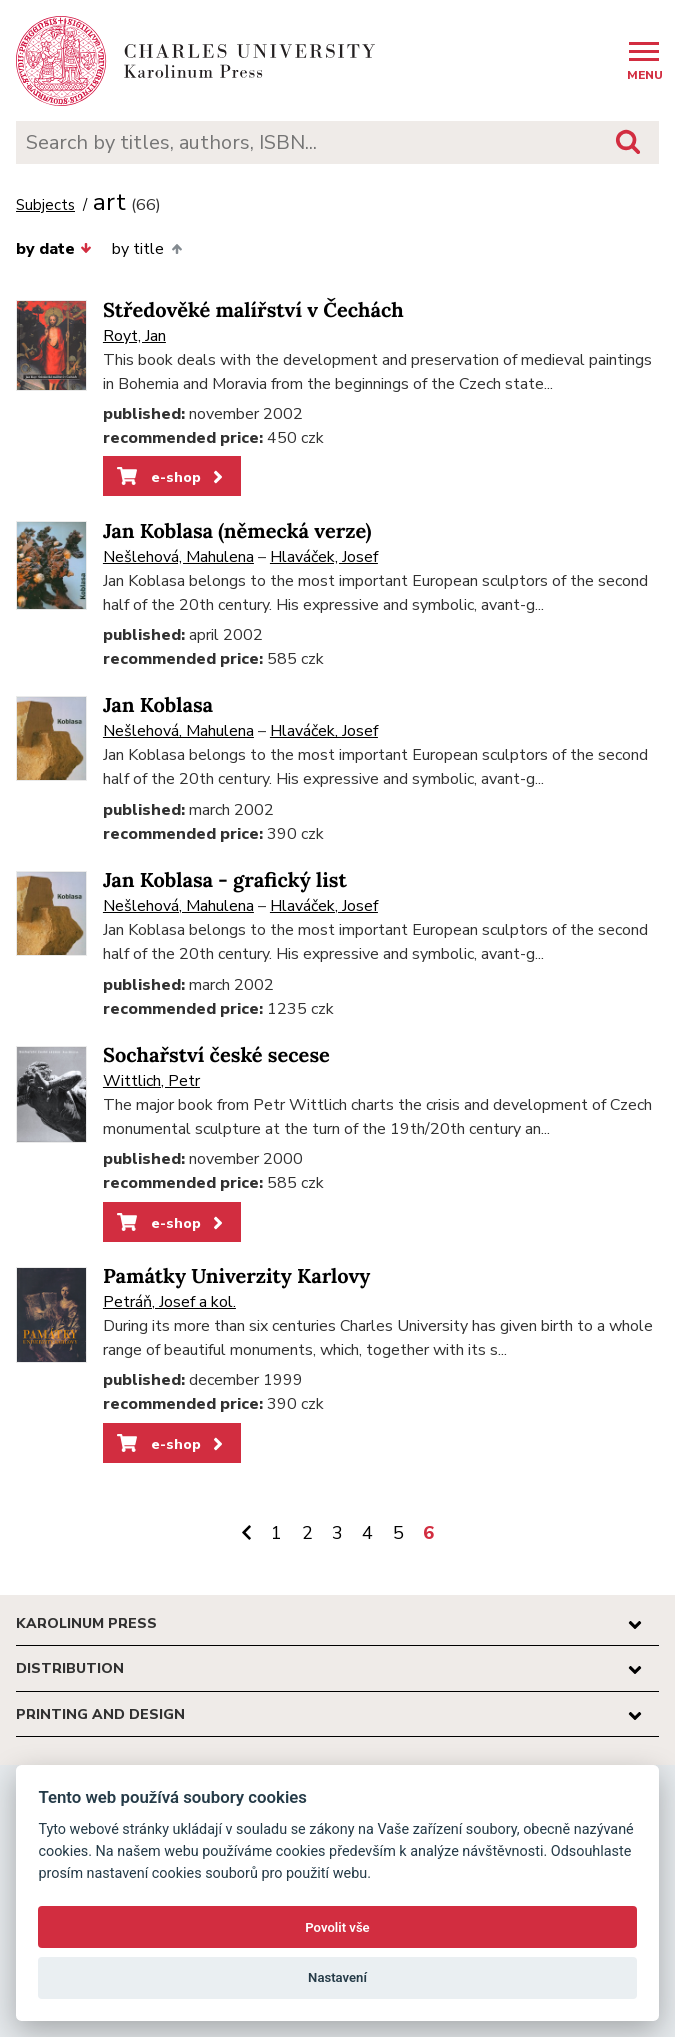 This screenshot has height=2037, width=675. What do you see at coordinates (237, 531) in the screenshot?
I see `Jan Koblasa (německá verze)` at bounding box center [237, 531].